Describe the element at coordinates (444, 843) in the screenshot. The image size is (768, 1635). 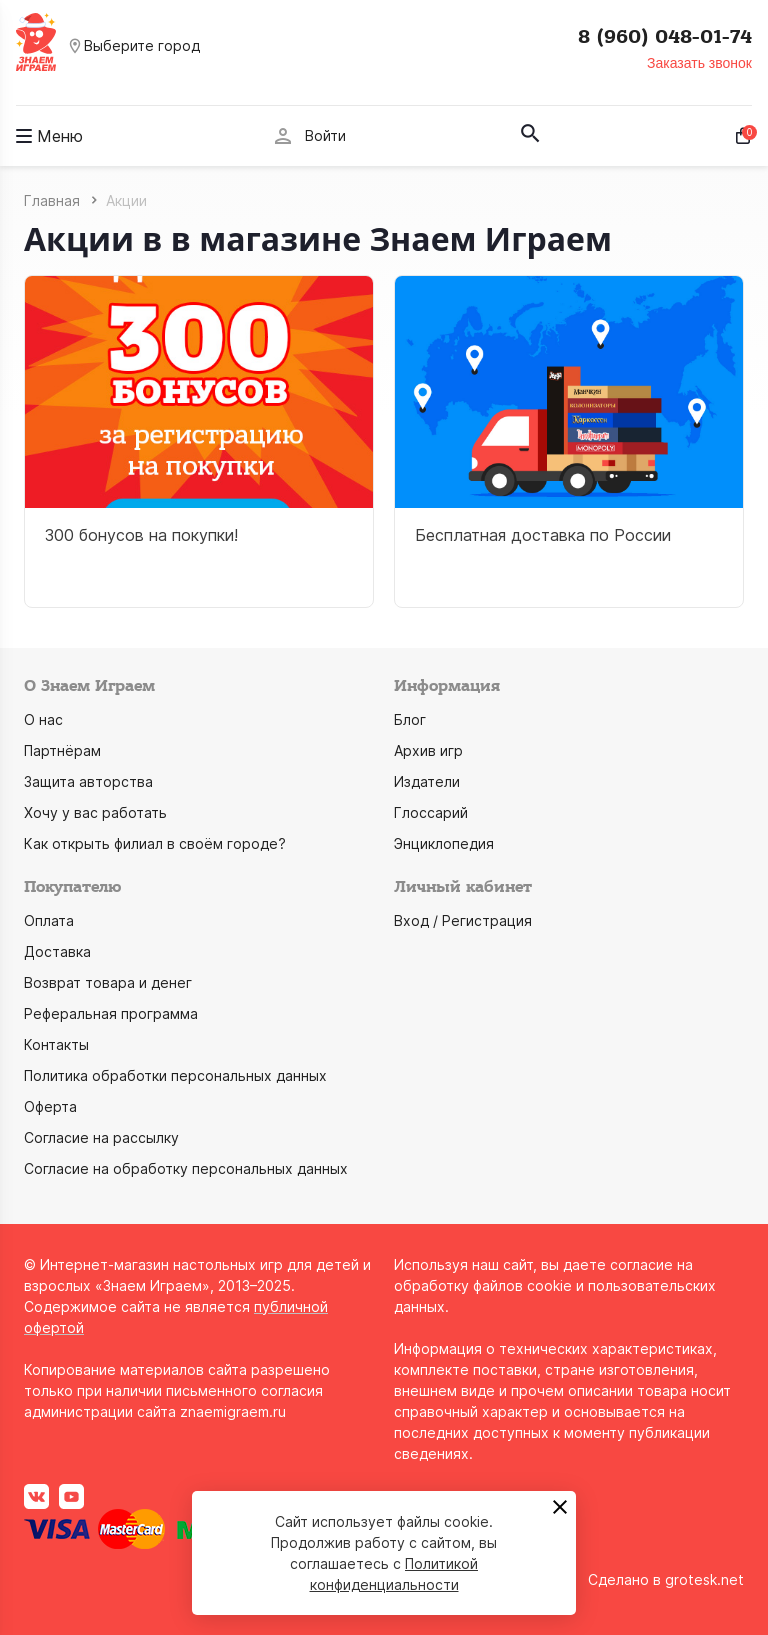
I see `Энциклопедия` at that location.